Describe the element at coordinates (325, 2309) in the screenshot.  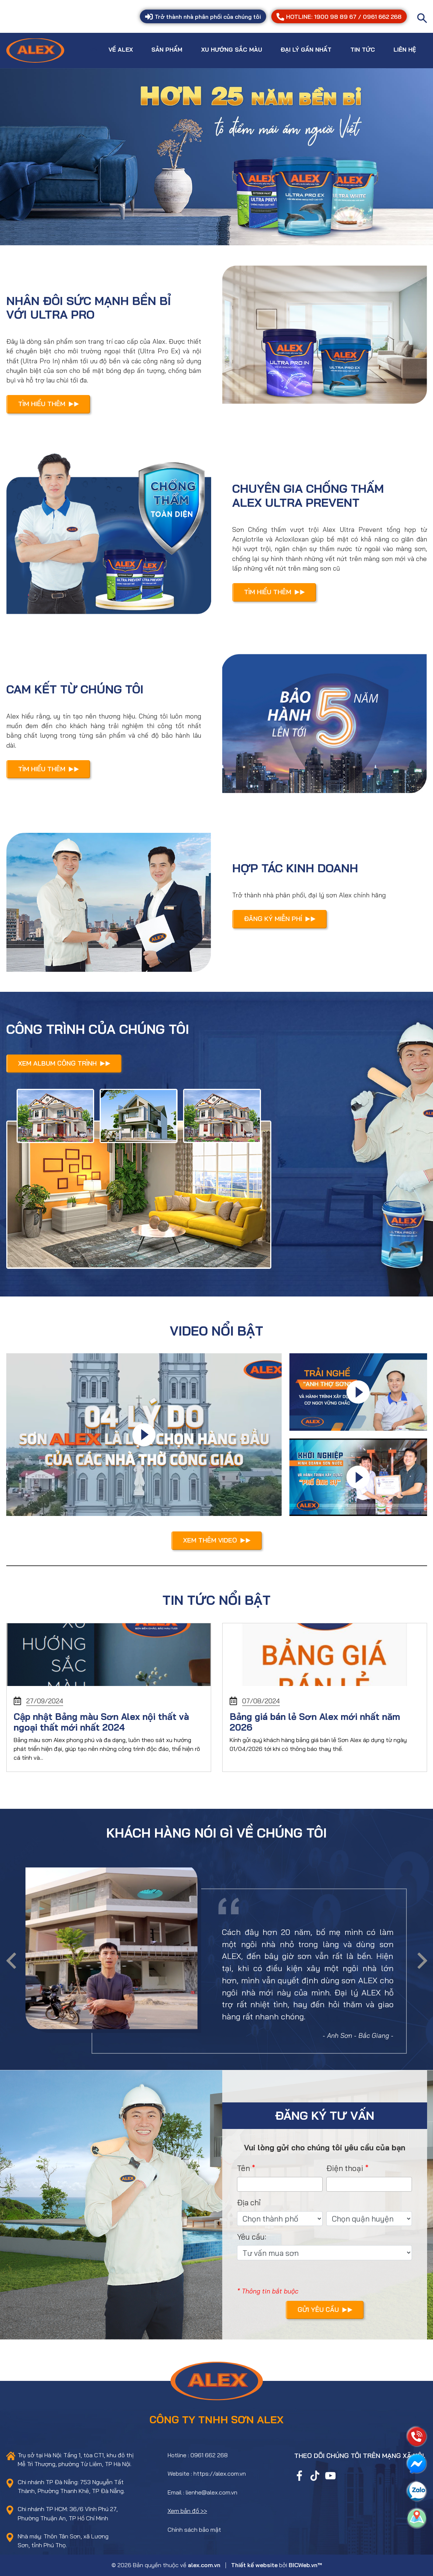
I see `Gửi yêu cầu` at that location.